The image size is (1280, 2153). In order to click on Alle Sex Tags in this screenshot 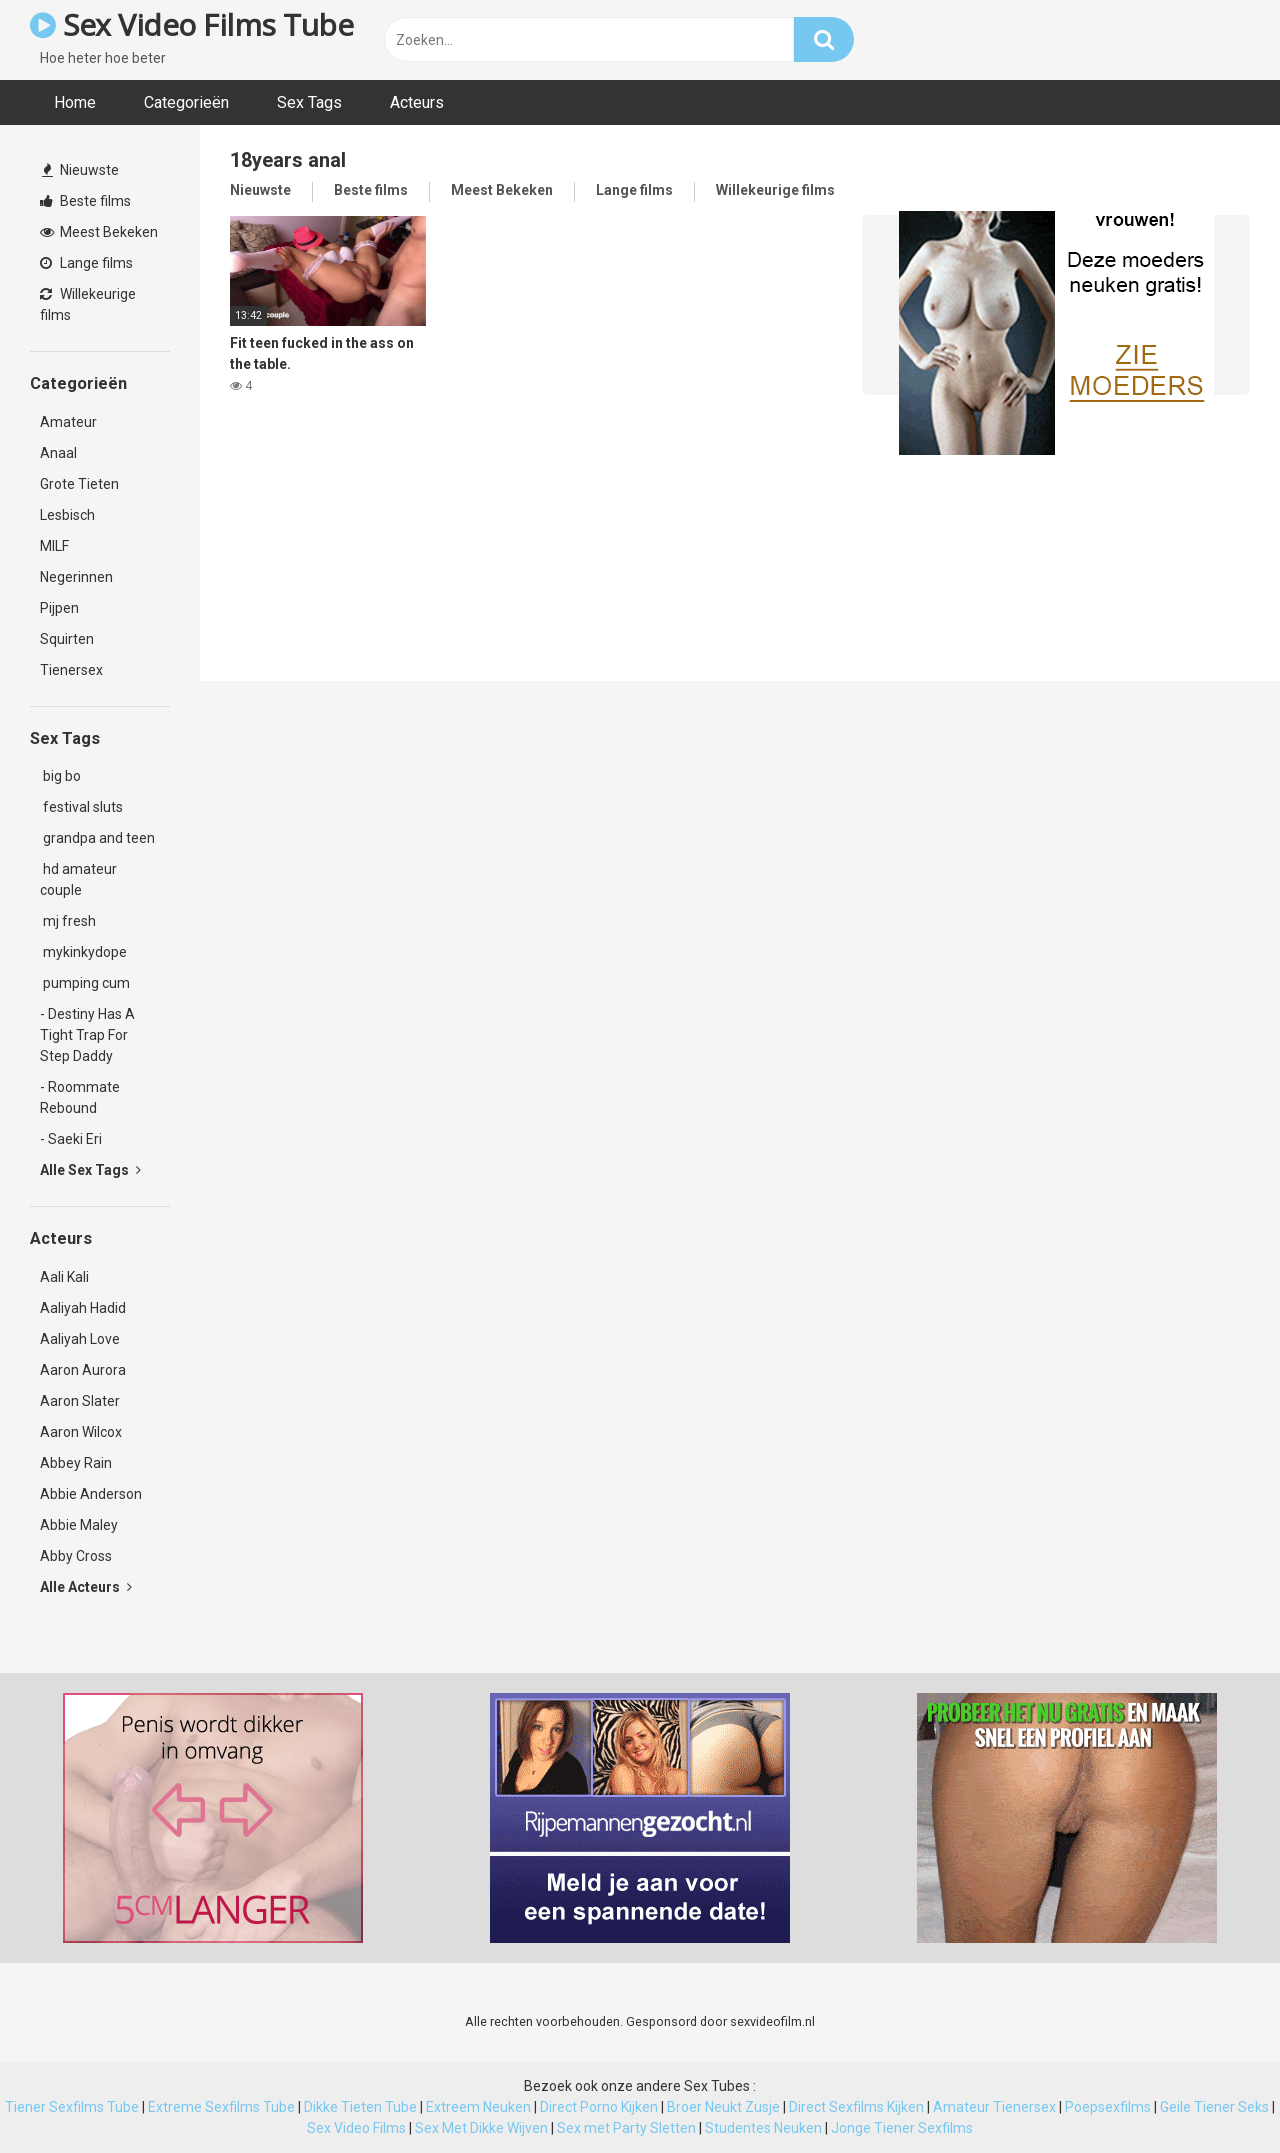, I will do `click(90, 1170)`.